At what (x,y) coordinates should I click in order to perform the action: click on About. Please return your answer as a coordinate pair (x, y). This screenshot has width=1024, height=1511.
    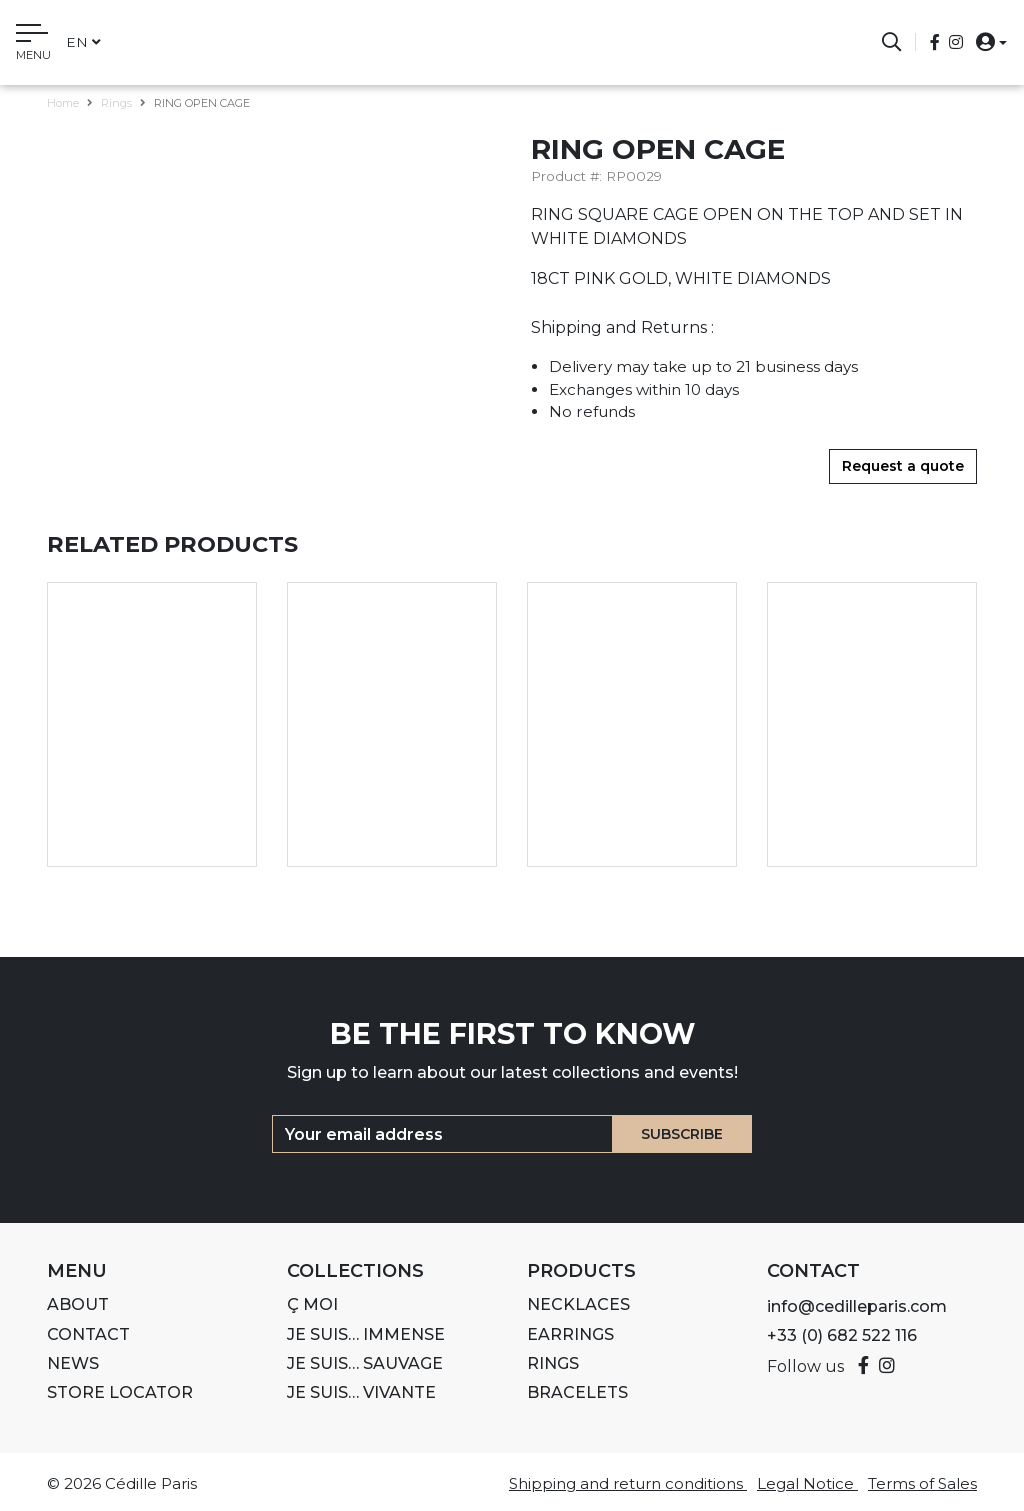
    Looking at the image, I should click on (78, 1304).